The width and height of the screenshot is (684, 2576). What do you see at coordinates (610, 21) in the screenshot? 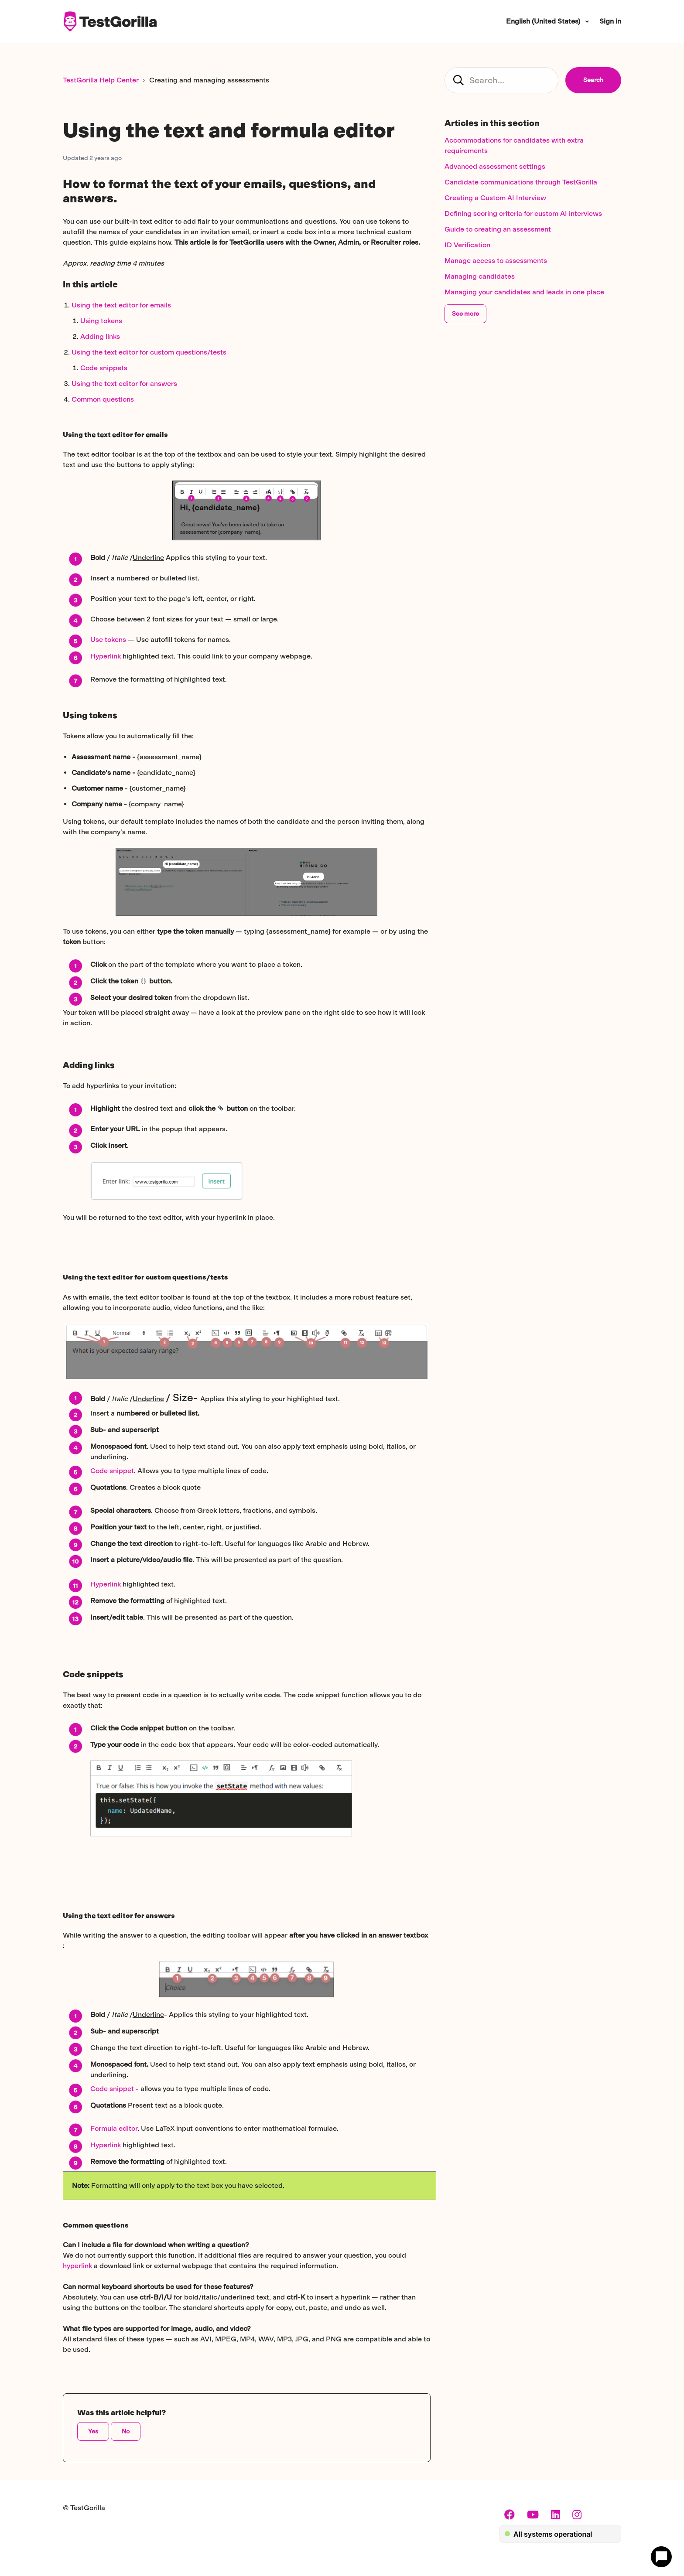
I see `Sign in [button]` at bounding box center [610, 21].